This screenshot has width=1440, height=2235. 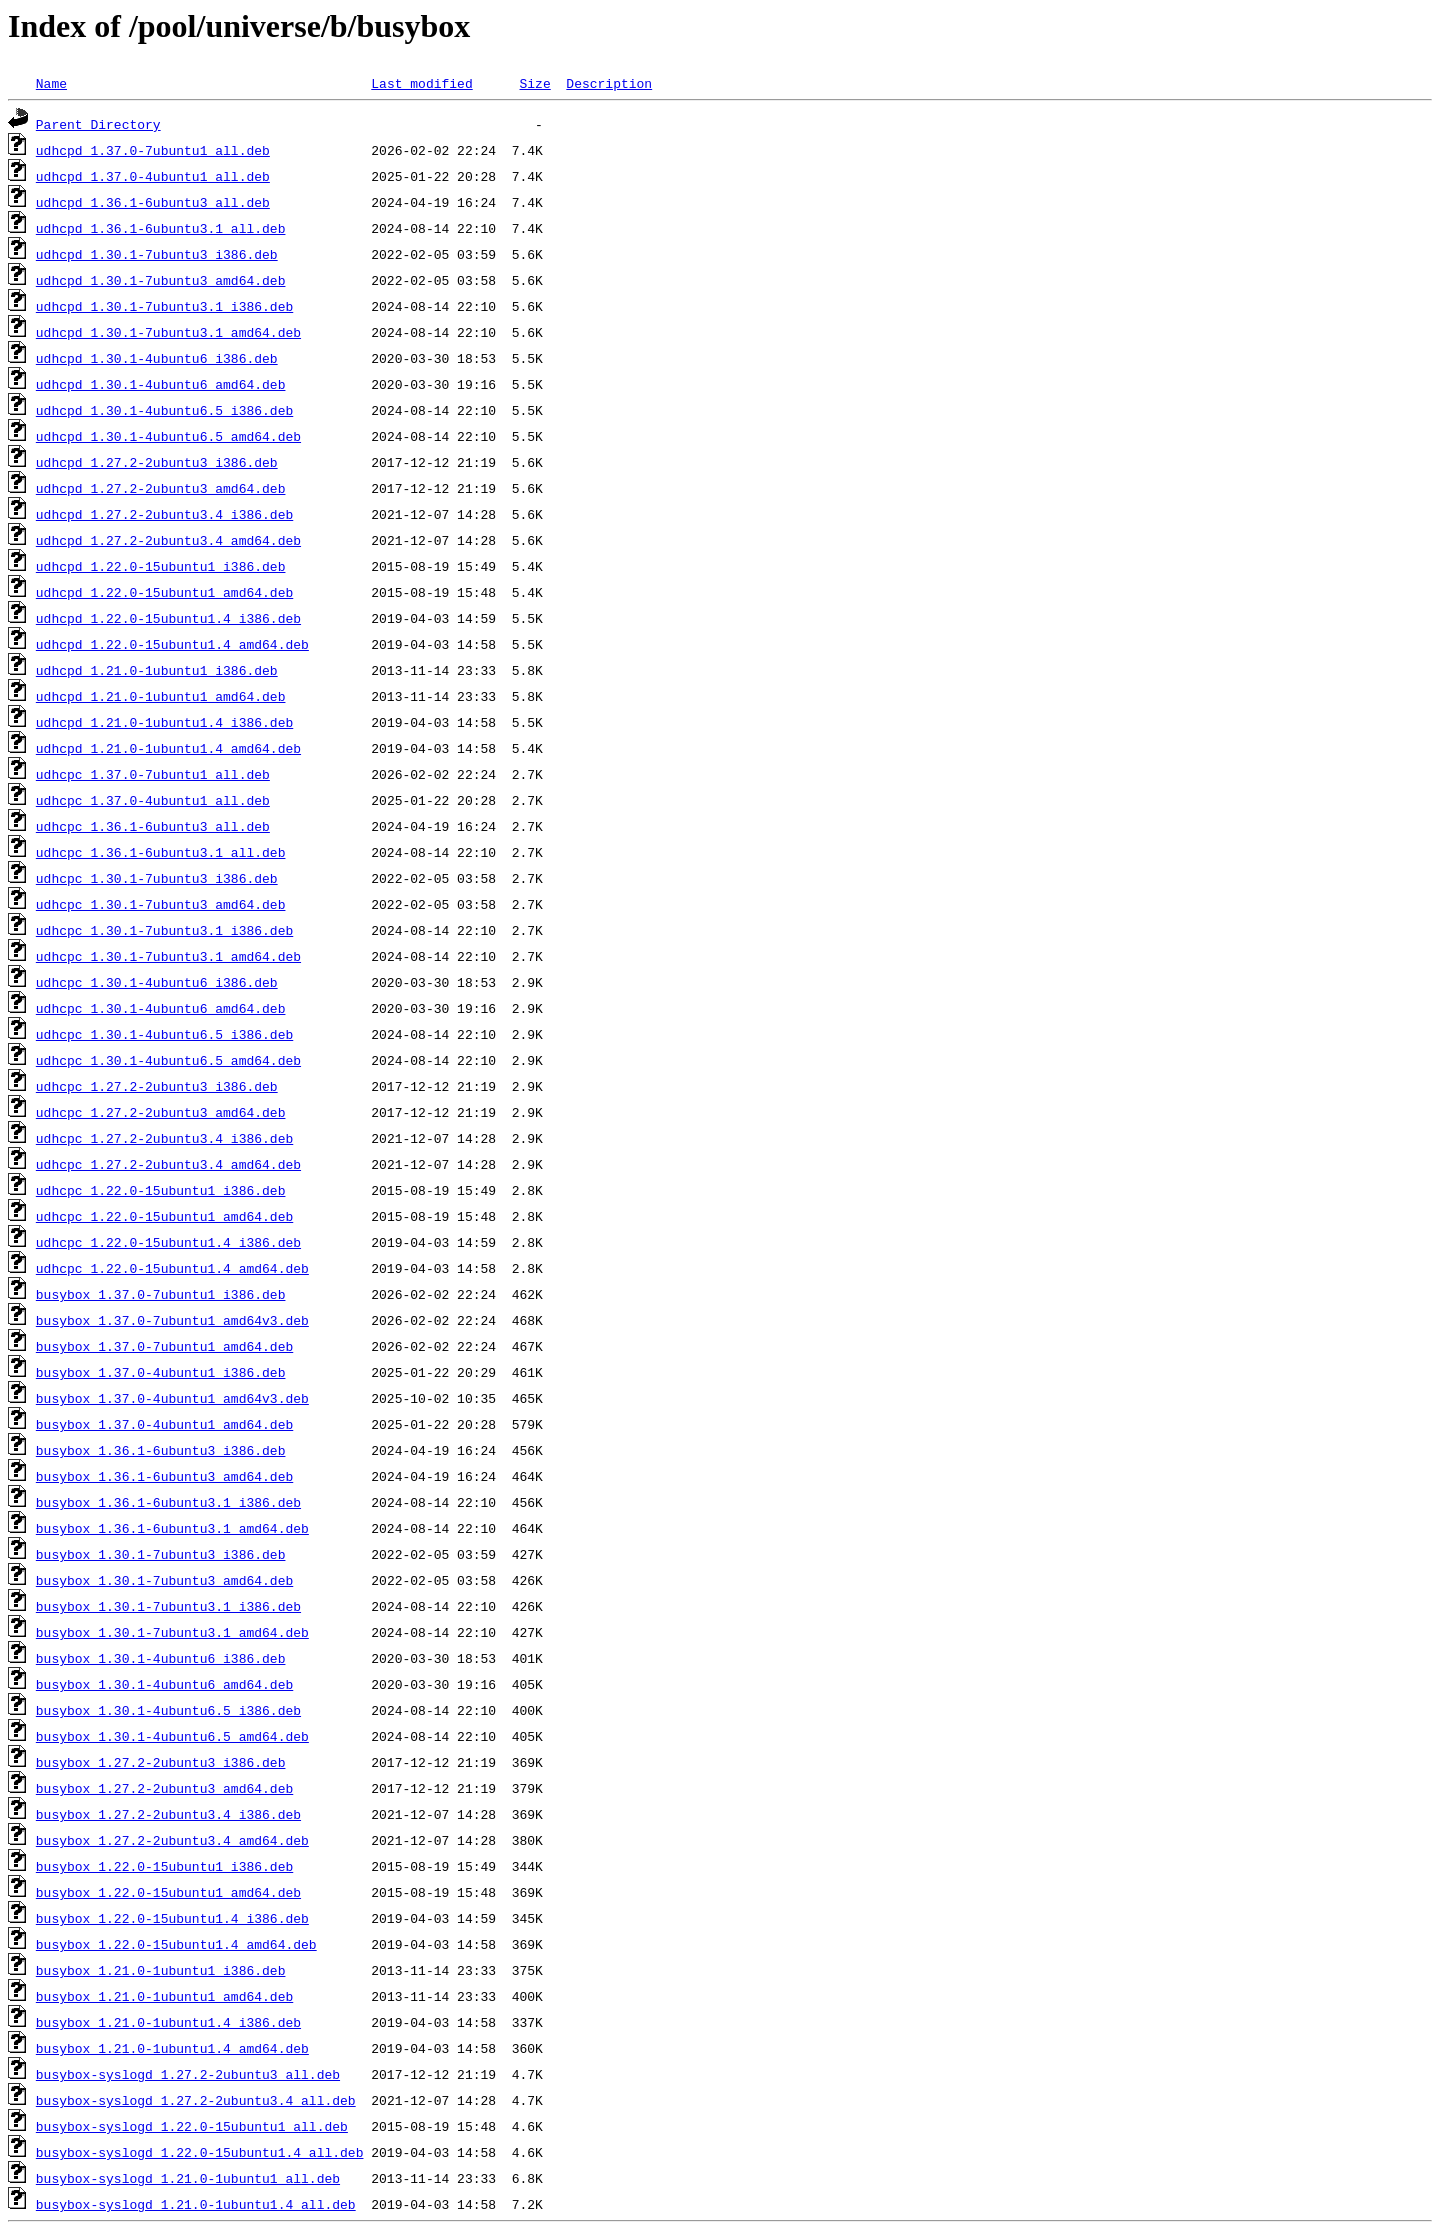 I want to click on busybox_1.22.0-15ubuntu1.4_i386.deb, so click(x=172, y=1918).